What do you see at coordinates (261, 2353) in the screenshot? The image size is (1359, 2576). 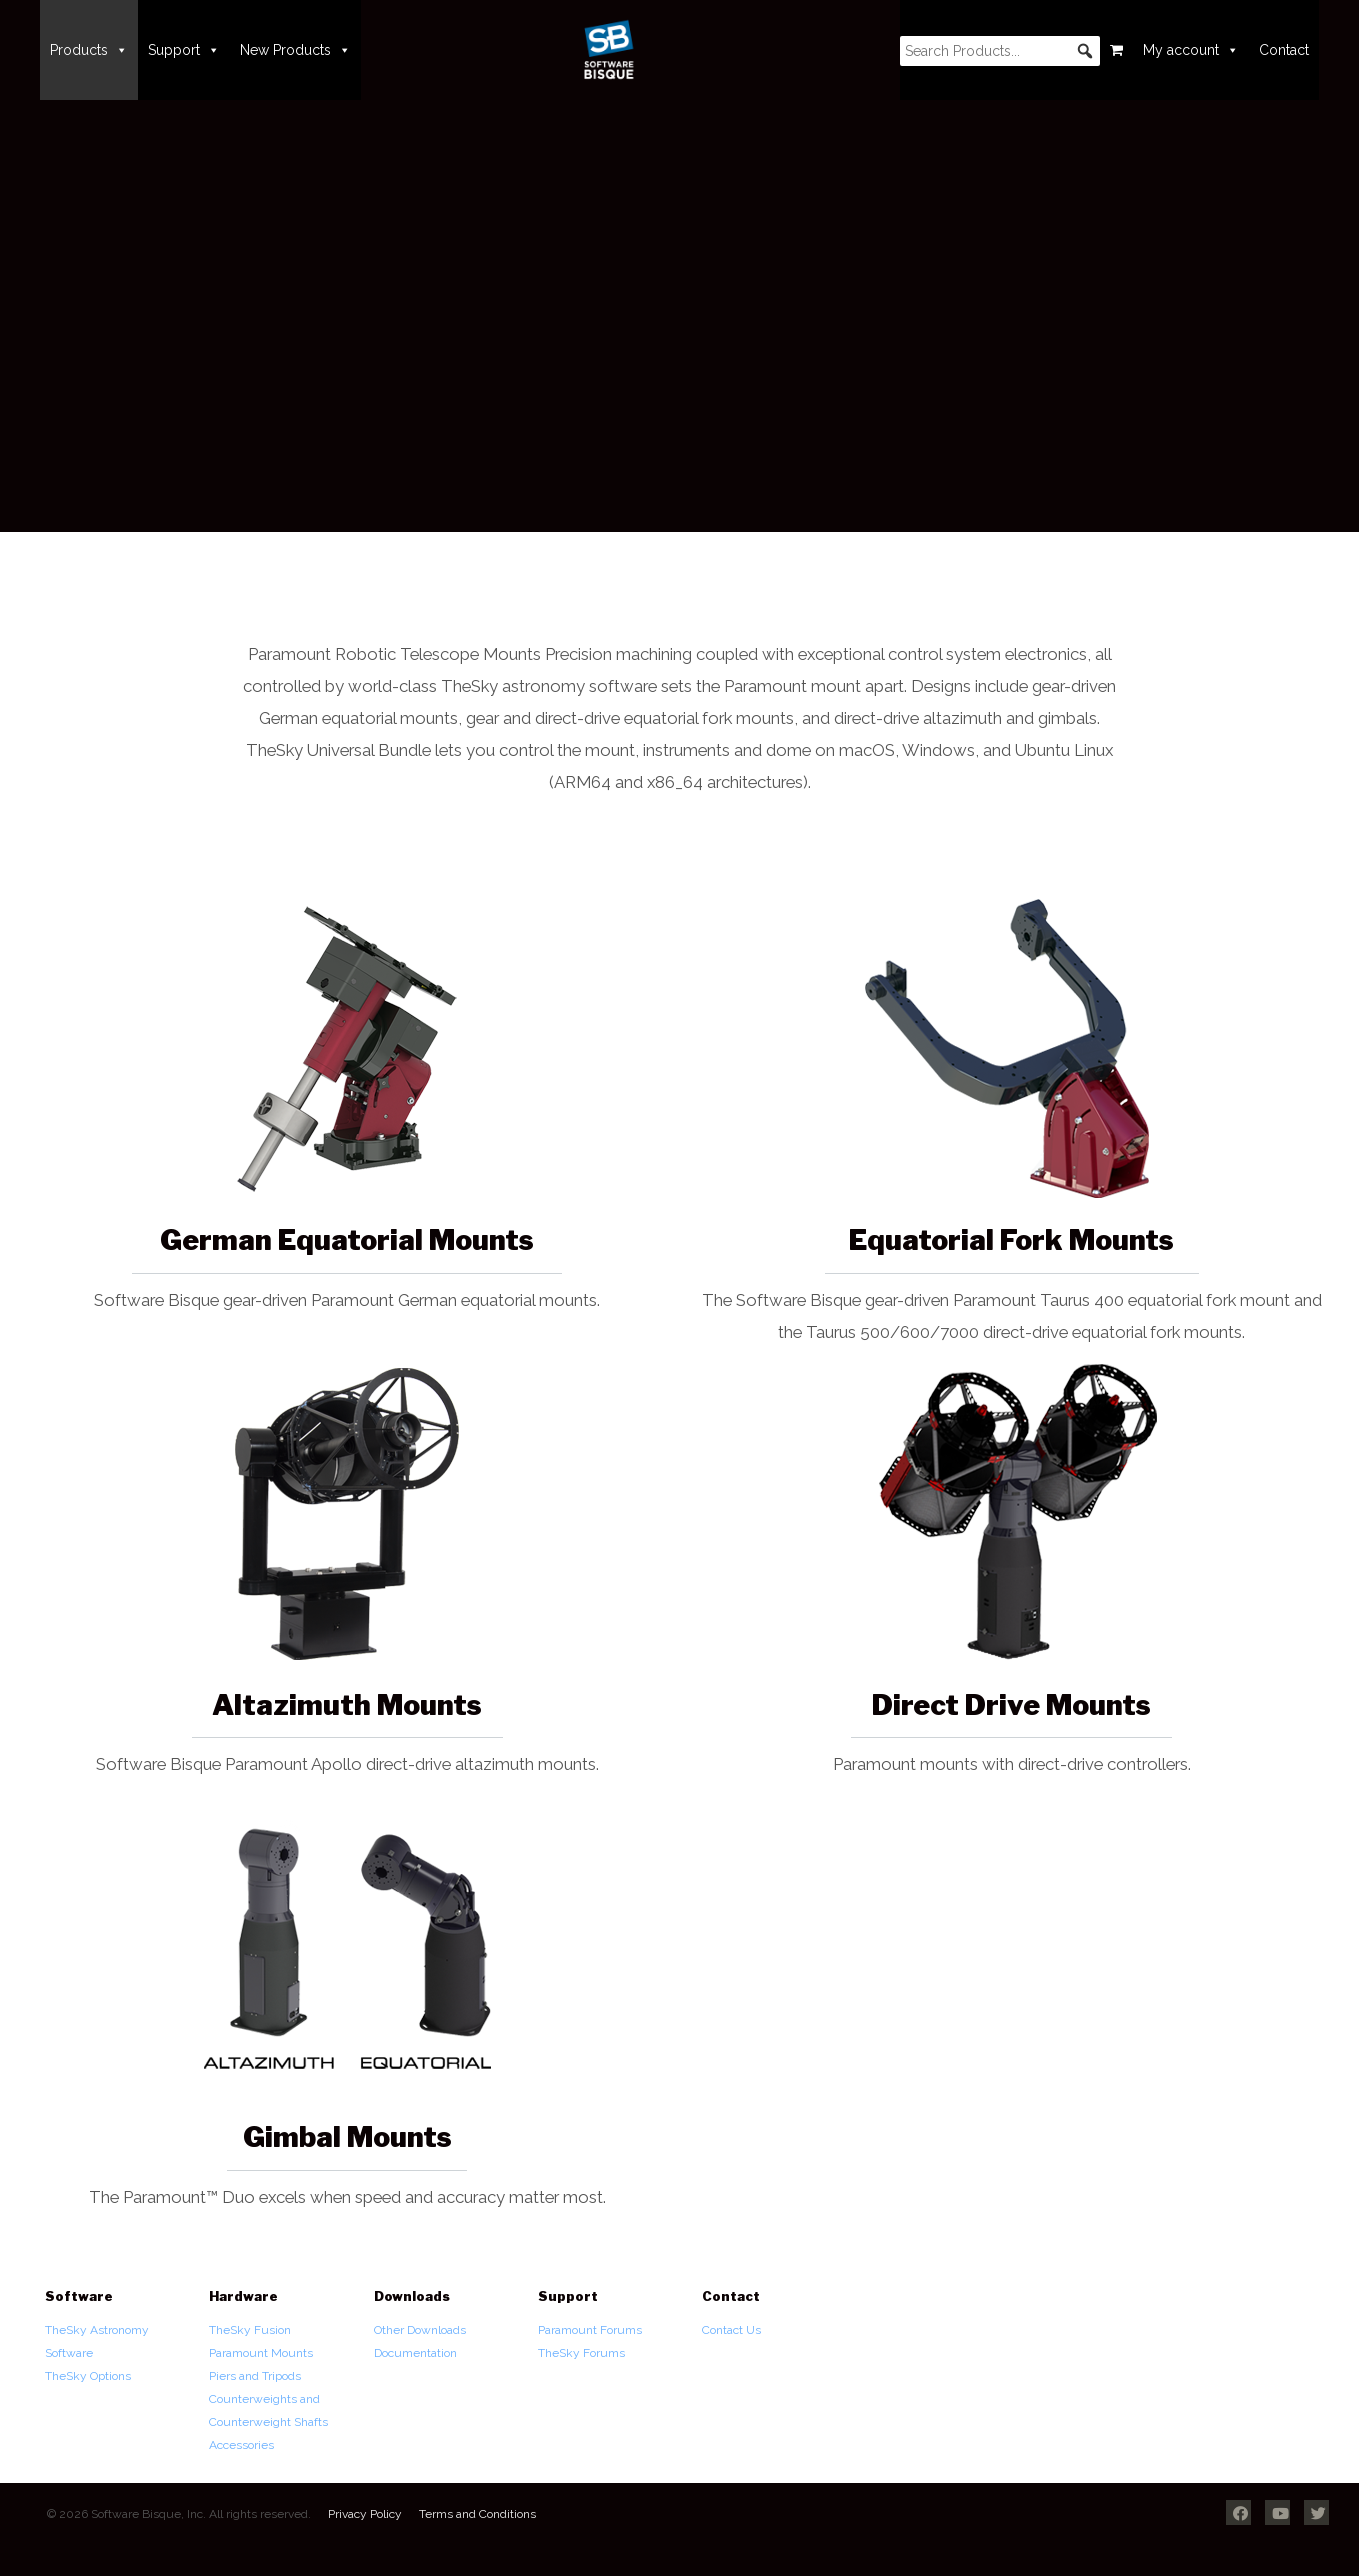 I see `Paramount Mounts` at bounding box center [261, 2353].